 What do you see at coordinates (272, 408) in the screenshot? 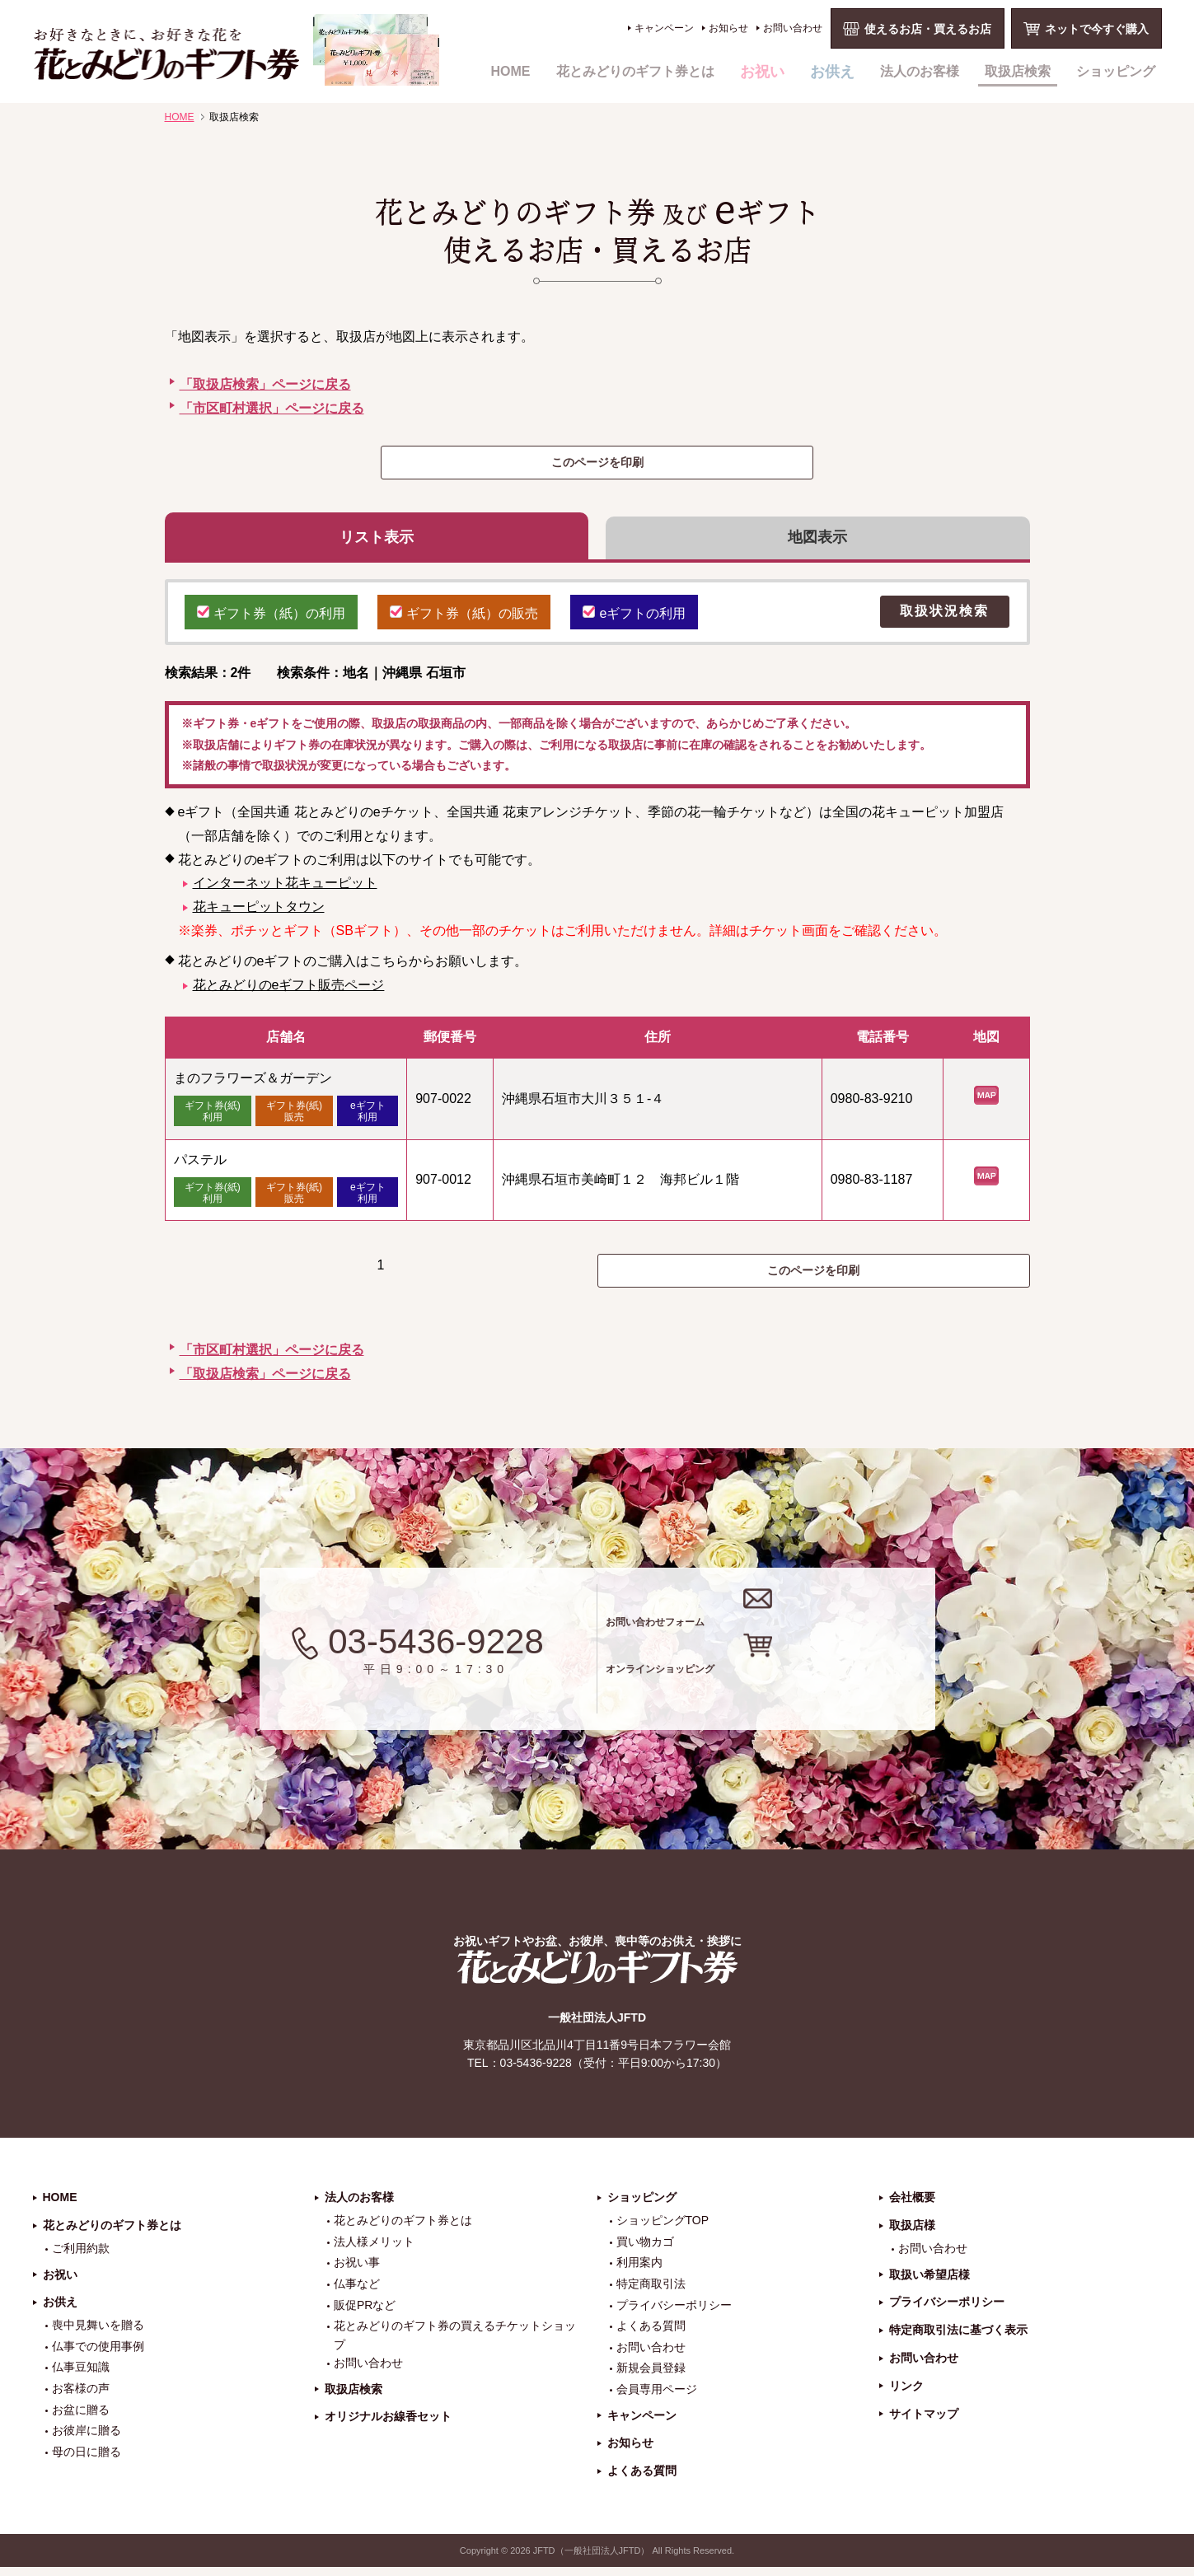
I see `「市区町村選択」ページに戻る` at bounding box center [272, 408].